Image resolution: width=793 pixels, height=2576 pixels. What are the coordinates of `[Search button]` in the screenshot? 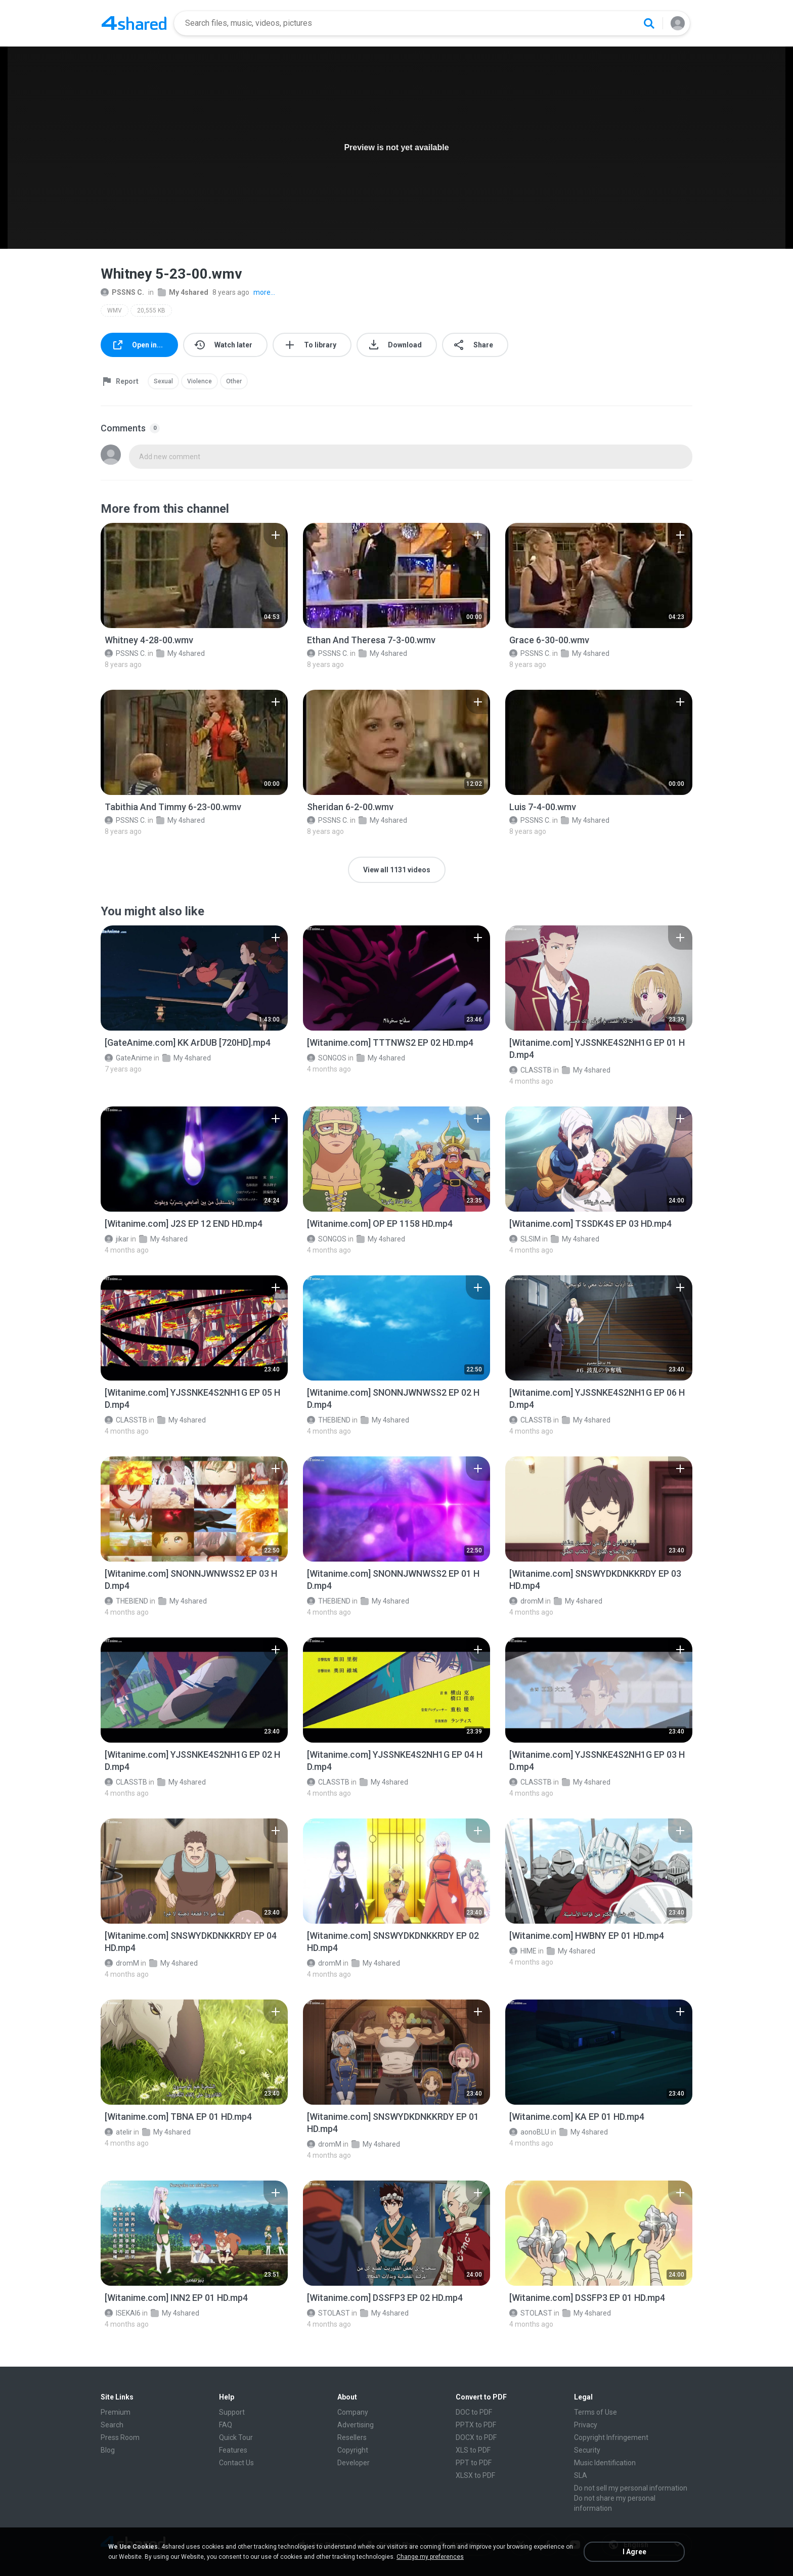 It's located at (649, 23).